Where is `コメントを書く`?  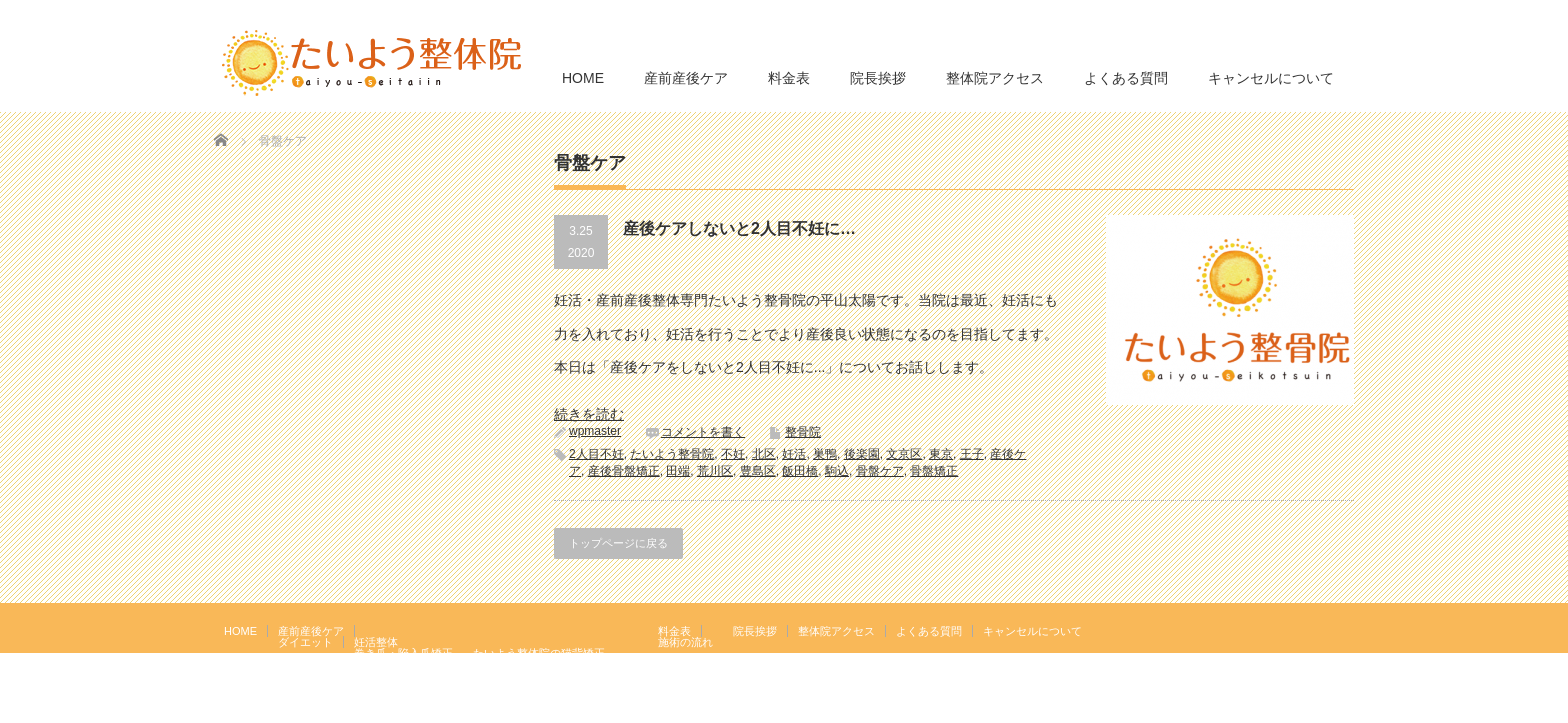
コメントを書く is located at coordinates (703, 432).